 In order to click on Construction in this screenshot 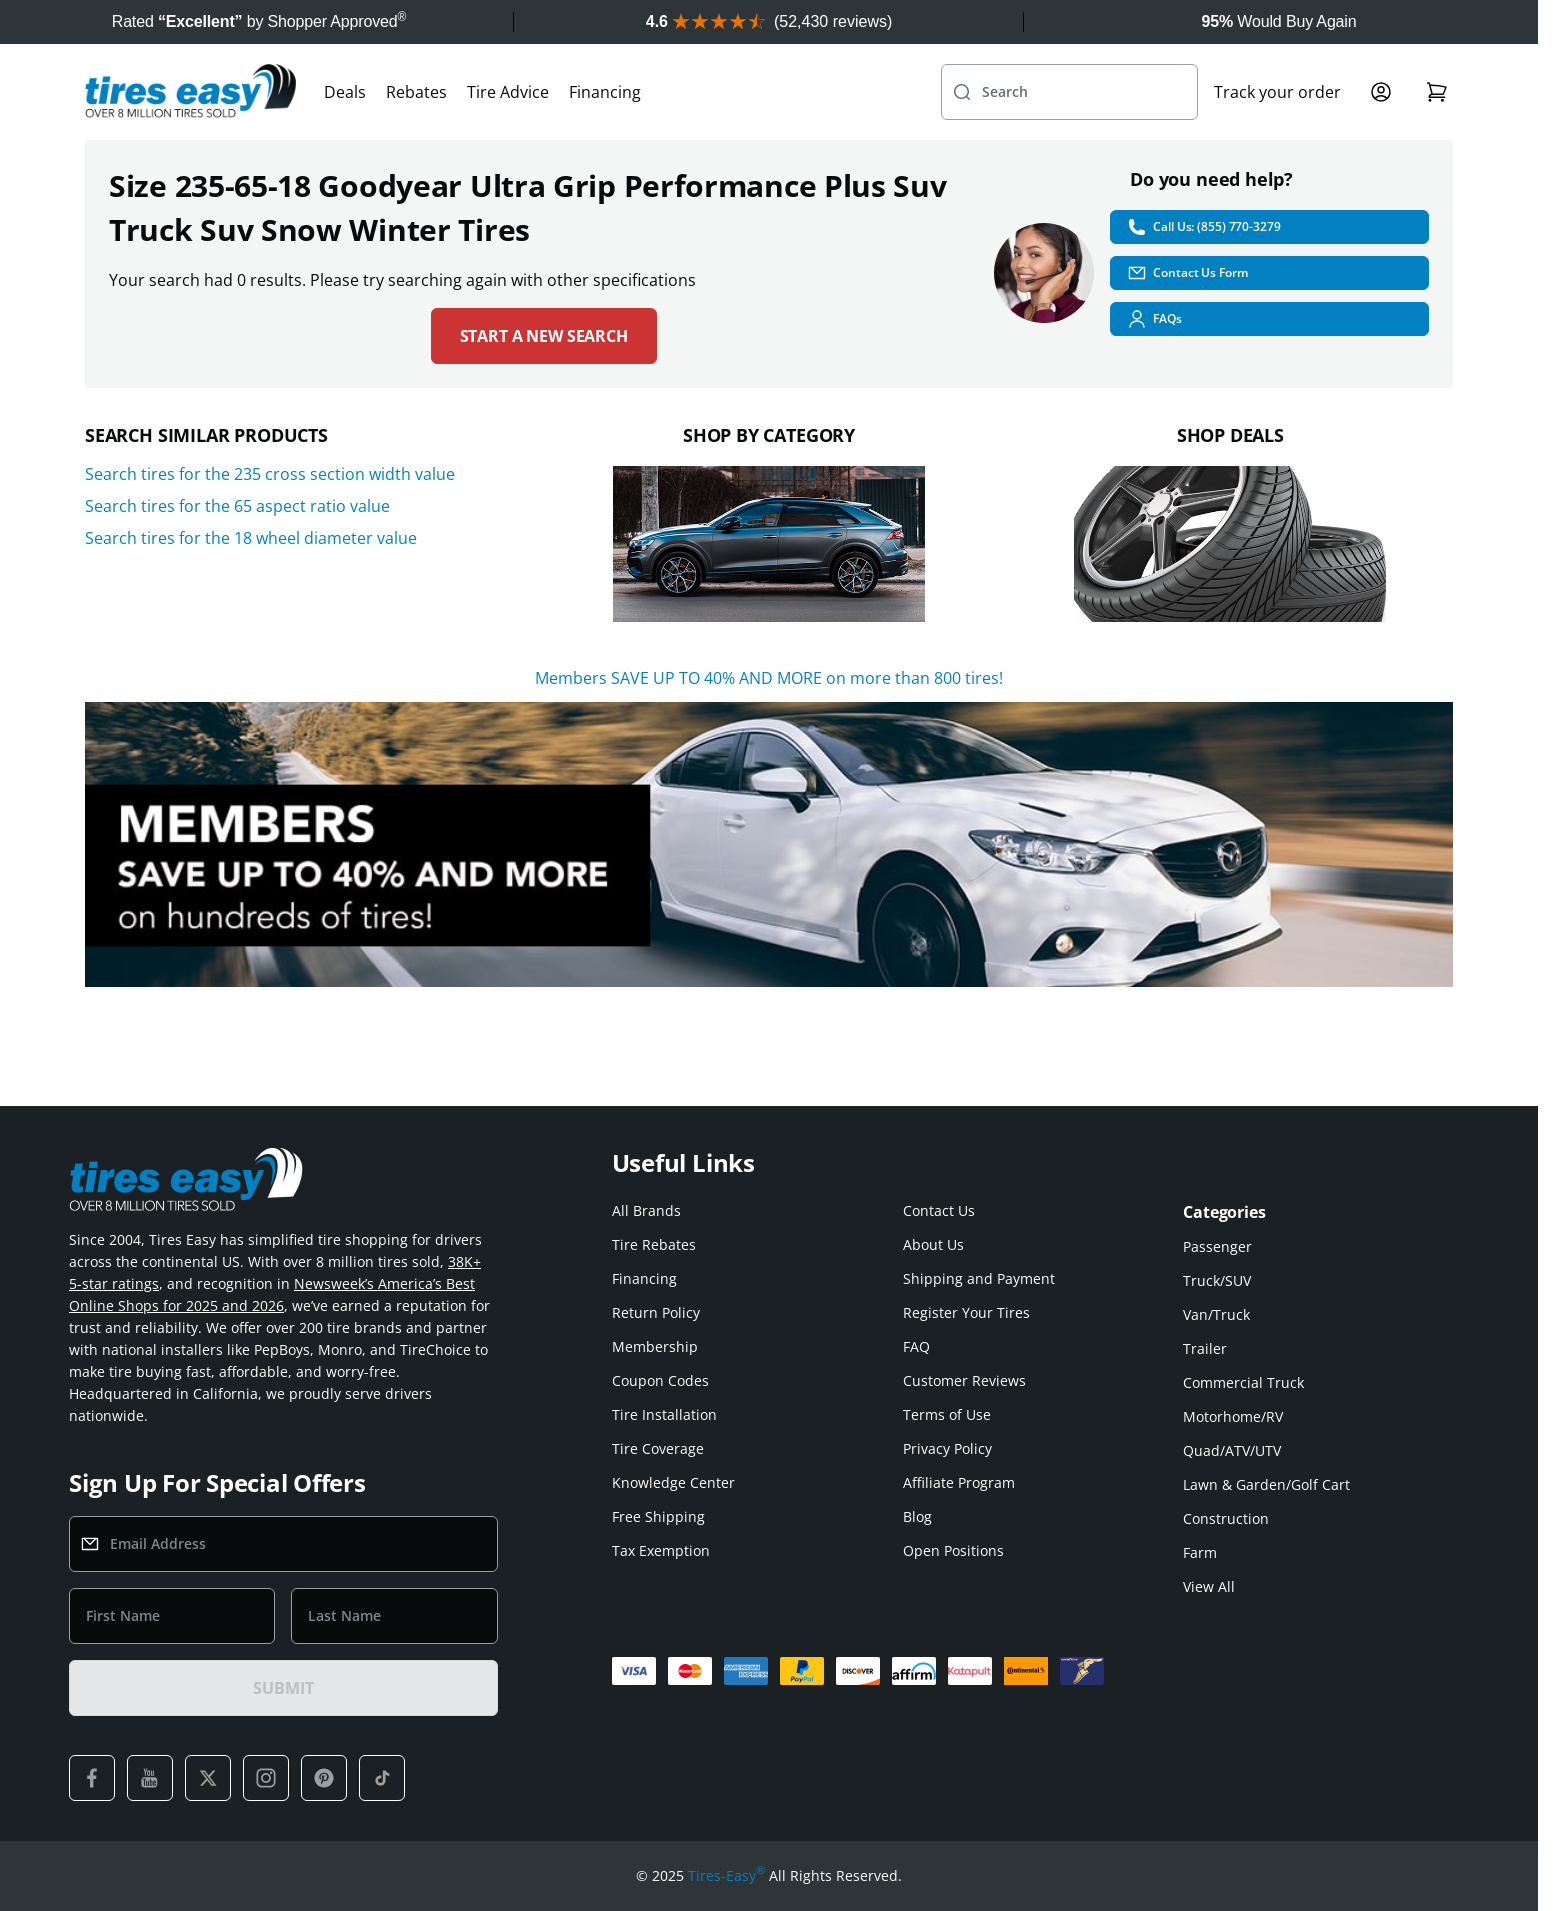, I will do `click(1226, 1518)`.